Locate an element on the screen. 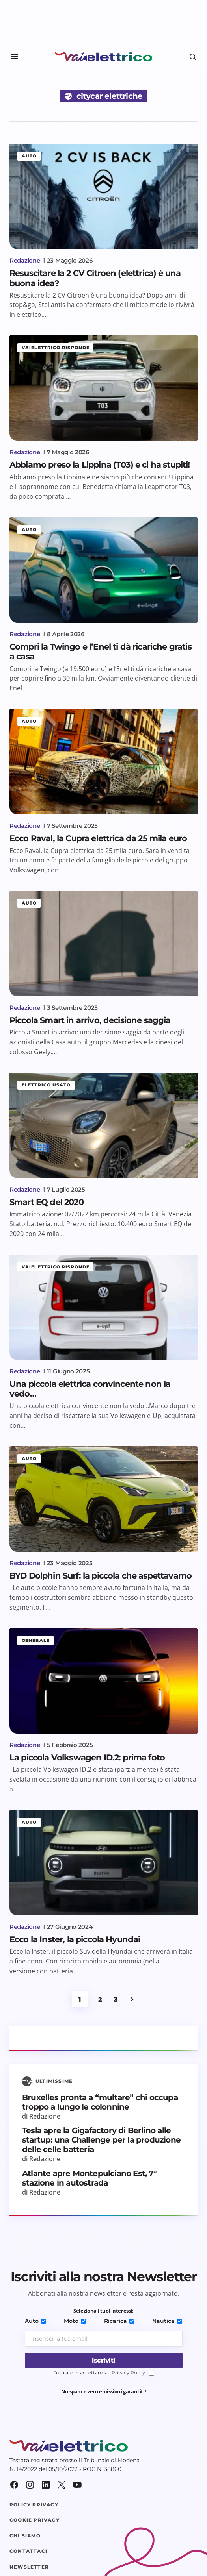  Atlante apre Montepulciano Est, 7° stazione in autostrada is located at coordinates (89, 2178).